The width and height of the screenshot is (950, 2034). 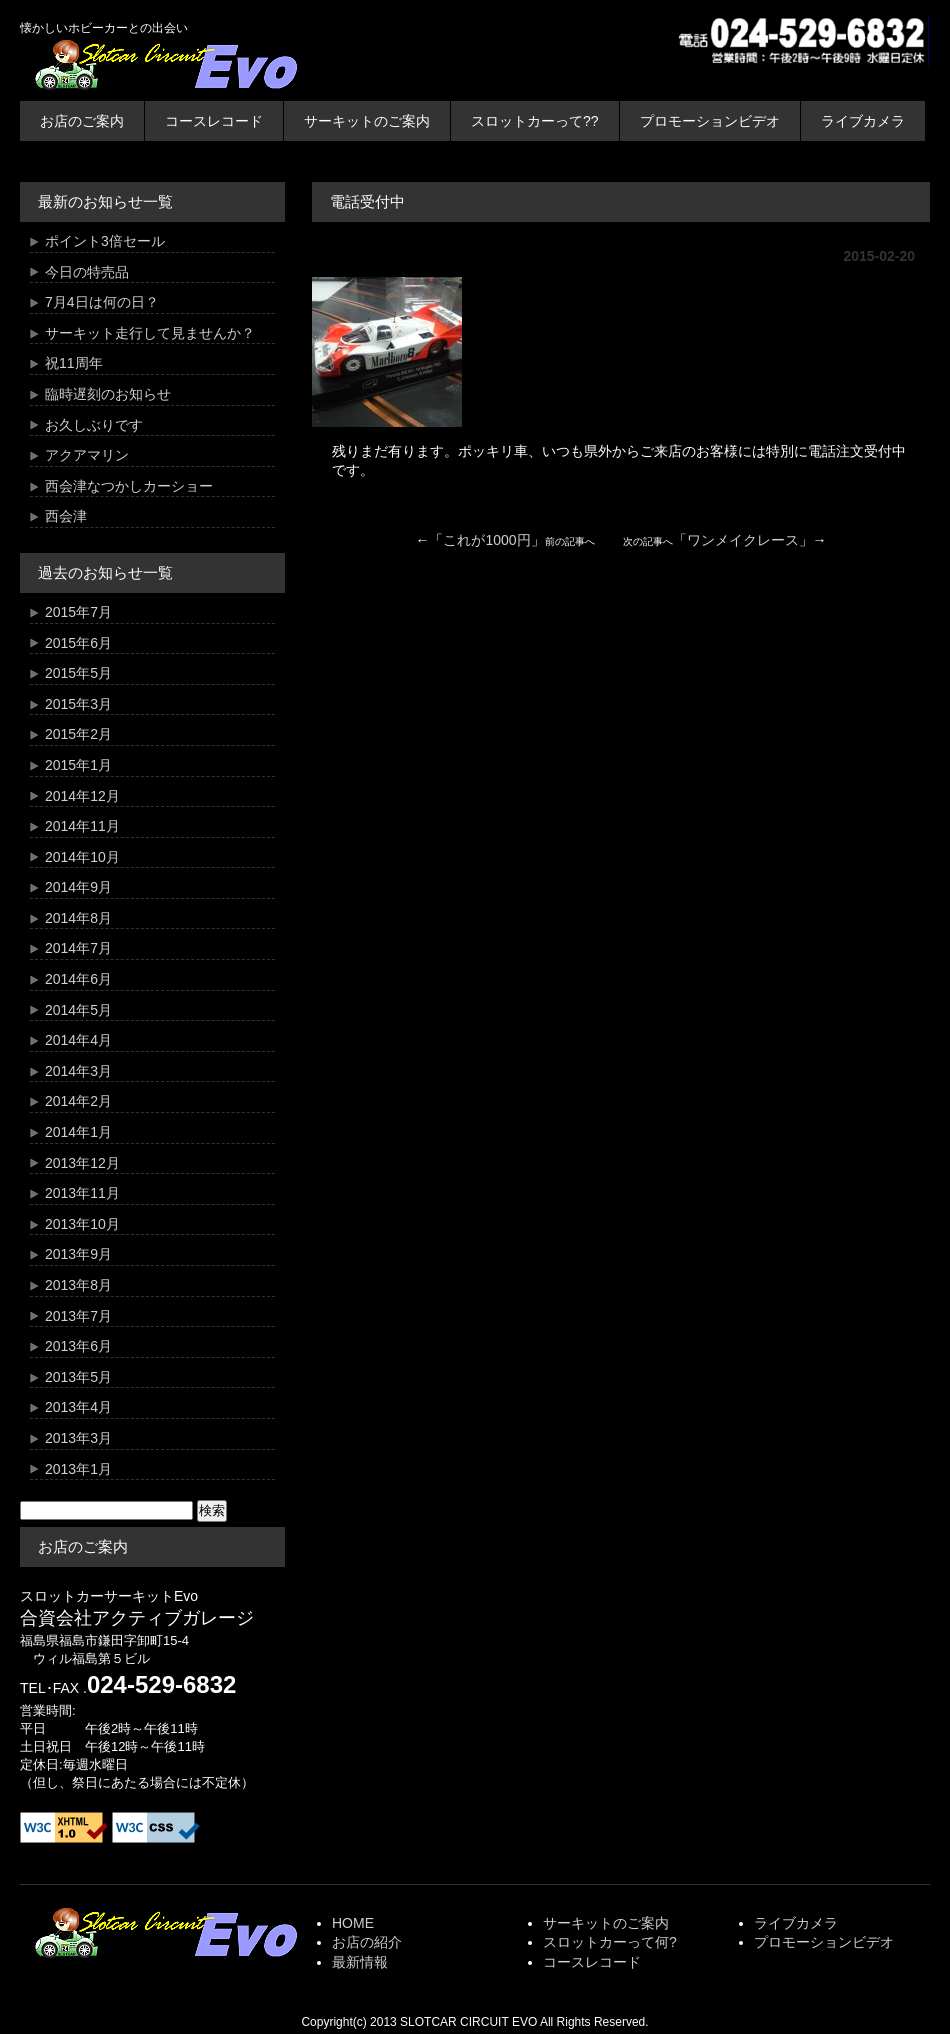 I want to click on 2013年7月, so click(x=78, y=1316).